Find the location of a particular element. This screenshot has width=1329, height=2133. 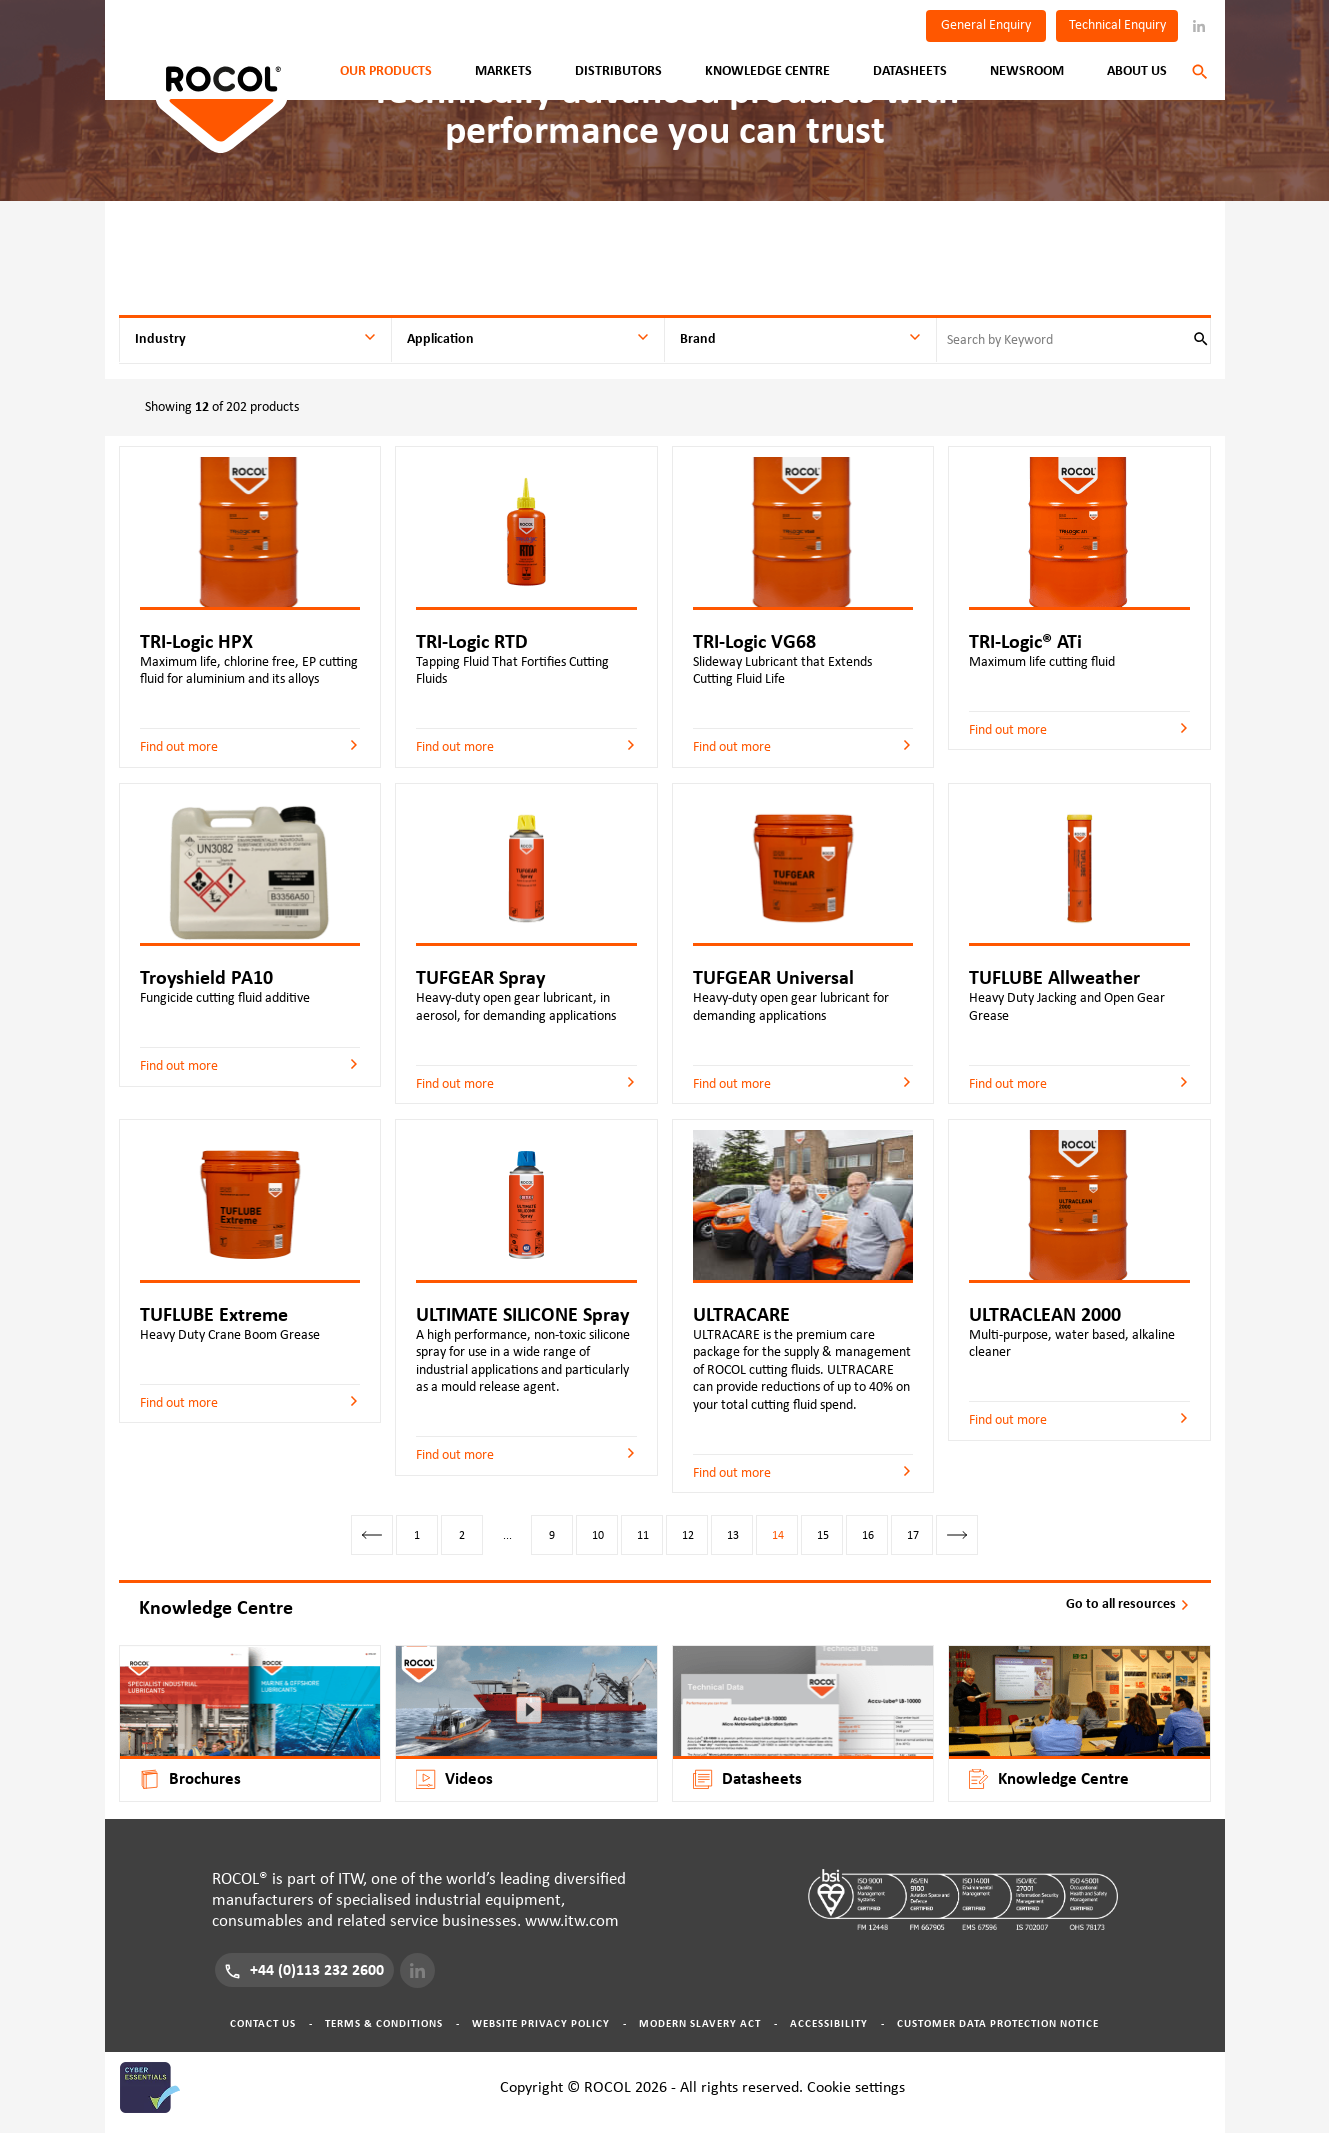

17 is located at coordinates (913, 1535).